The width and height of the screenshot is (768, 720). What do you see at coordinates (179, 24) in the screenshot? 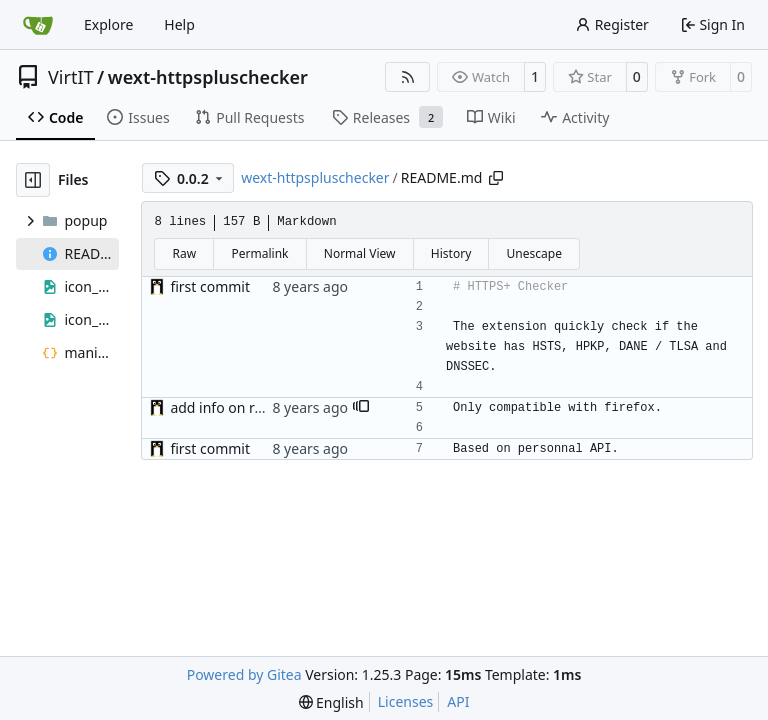
I see `Help` at bounding box center [179, 24].